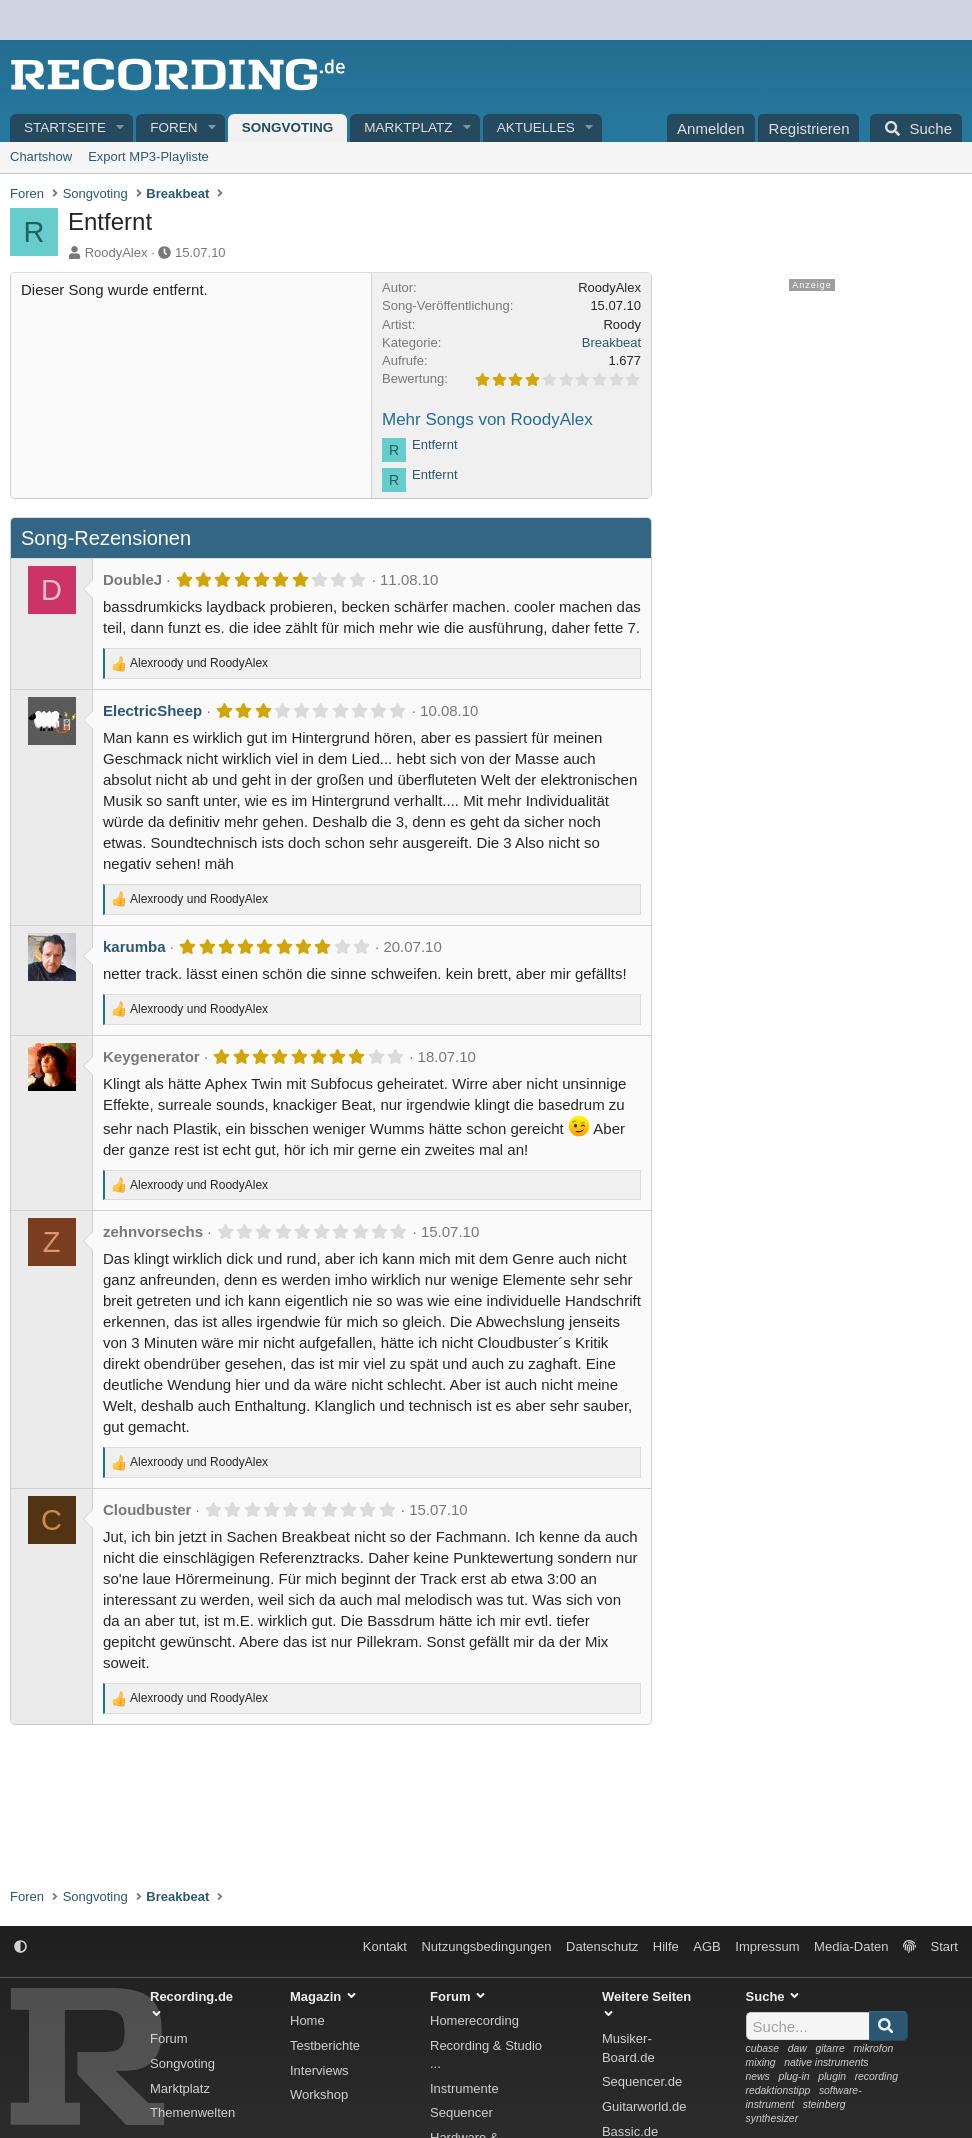 This screenshot has height=2138, width=972. What do you see at coordinates (192, 2112) in the screenshot?
I see `Themenwelten` at bounding box center [192, 2112].